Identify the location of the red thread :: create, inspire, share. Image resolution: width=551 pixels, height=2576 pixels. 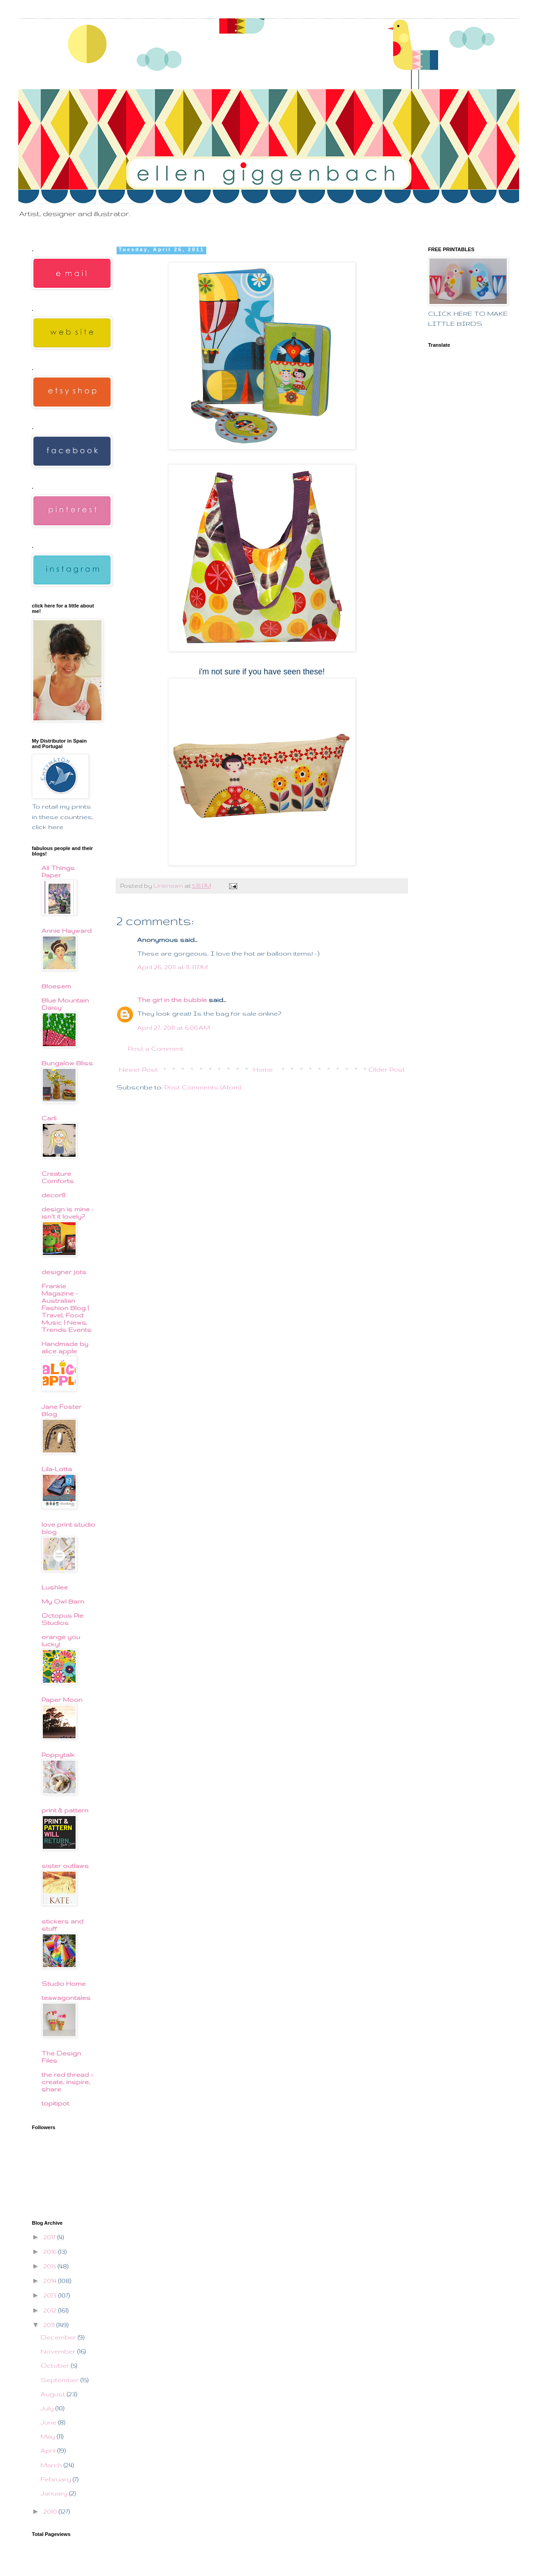
(67, 2082).